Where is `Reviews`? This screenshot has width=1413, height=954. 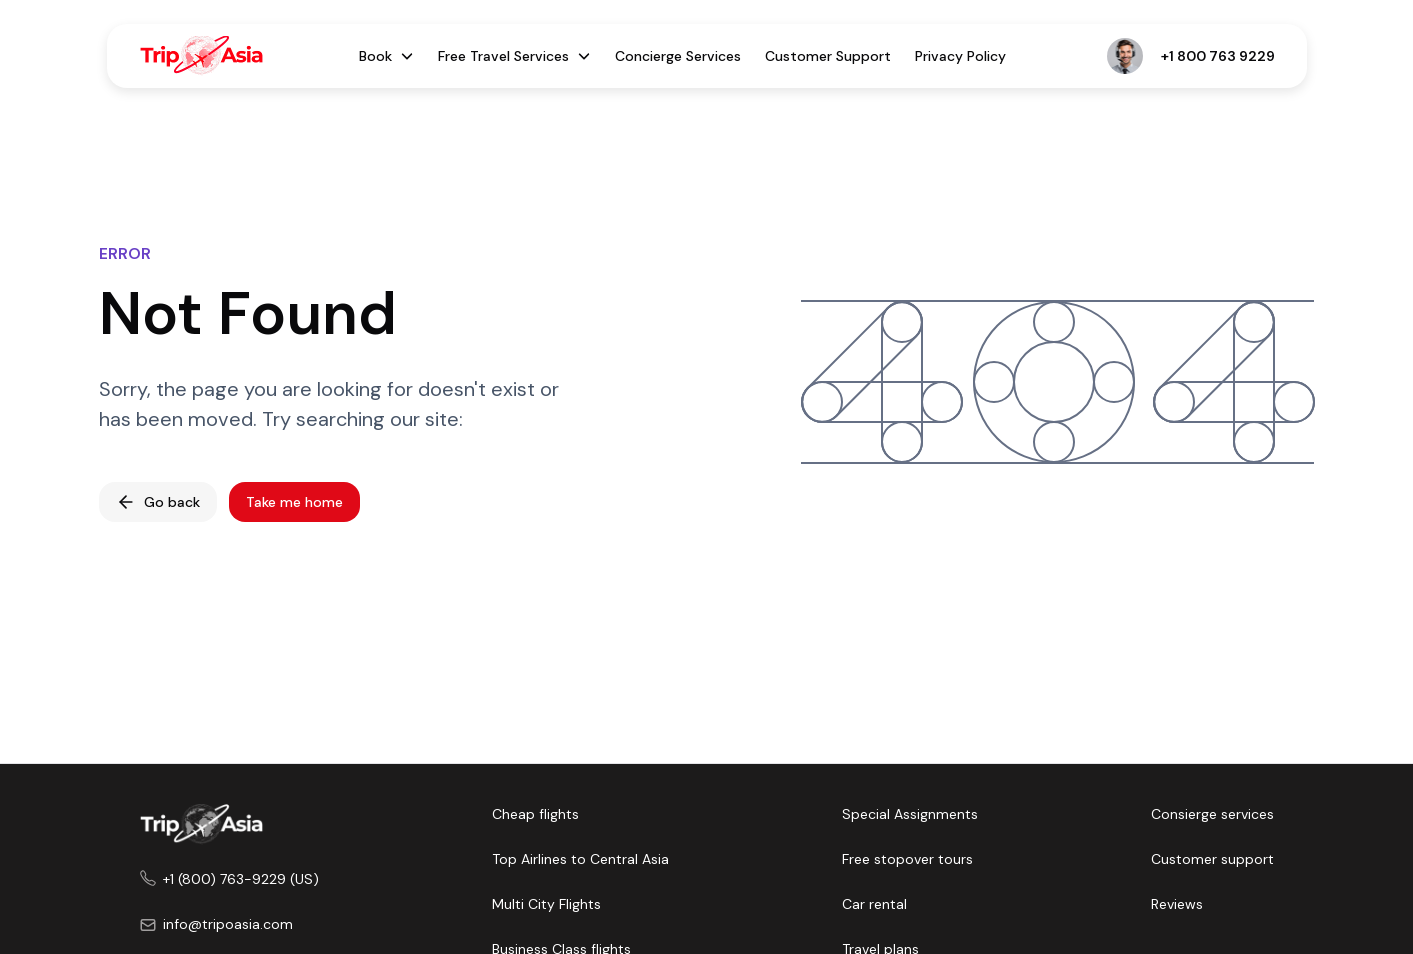
Reviews is located at coordinates (1177, 904).